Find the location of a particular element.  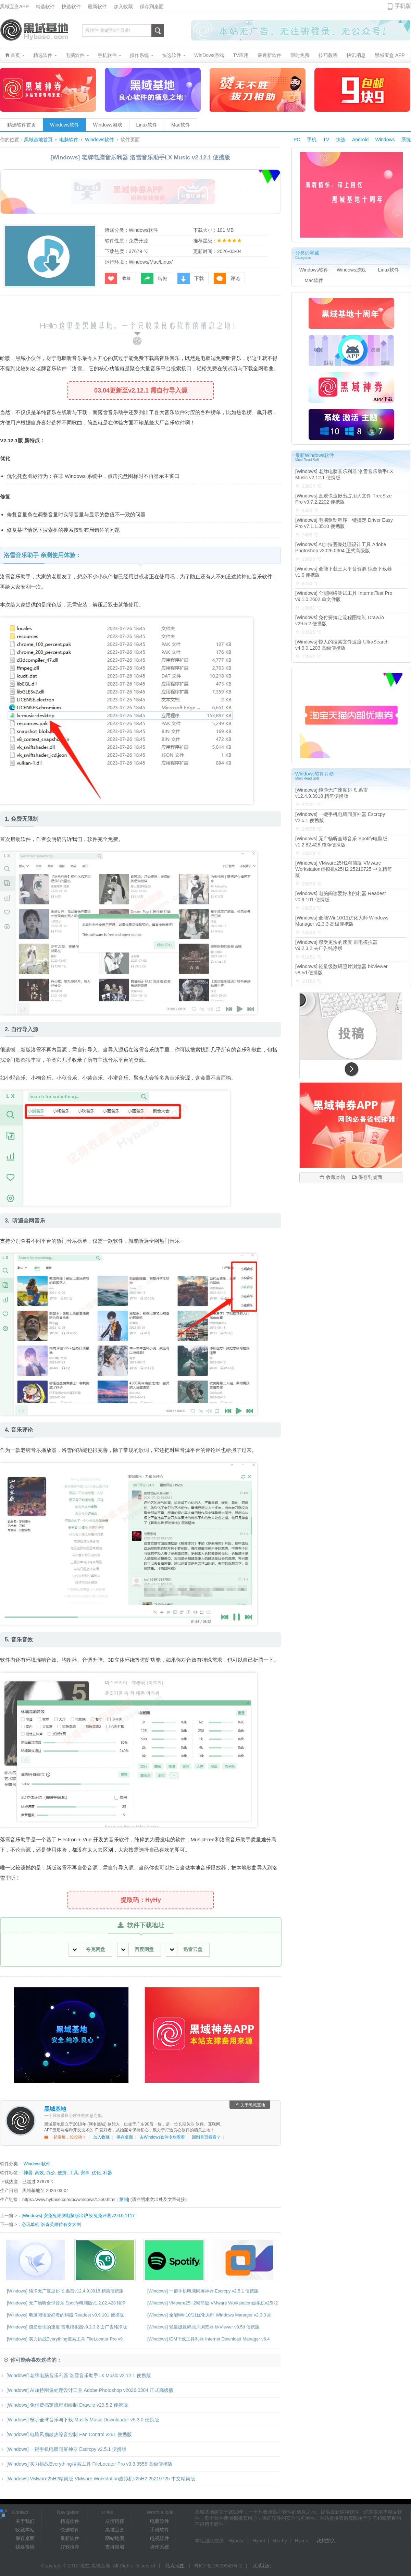

便携 is located at coordinates (62, 2172).